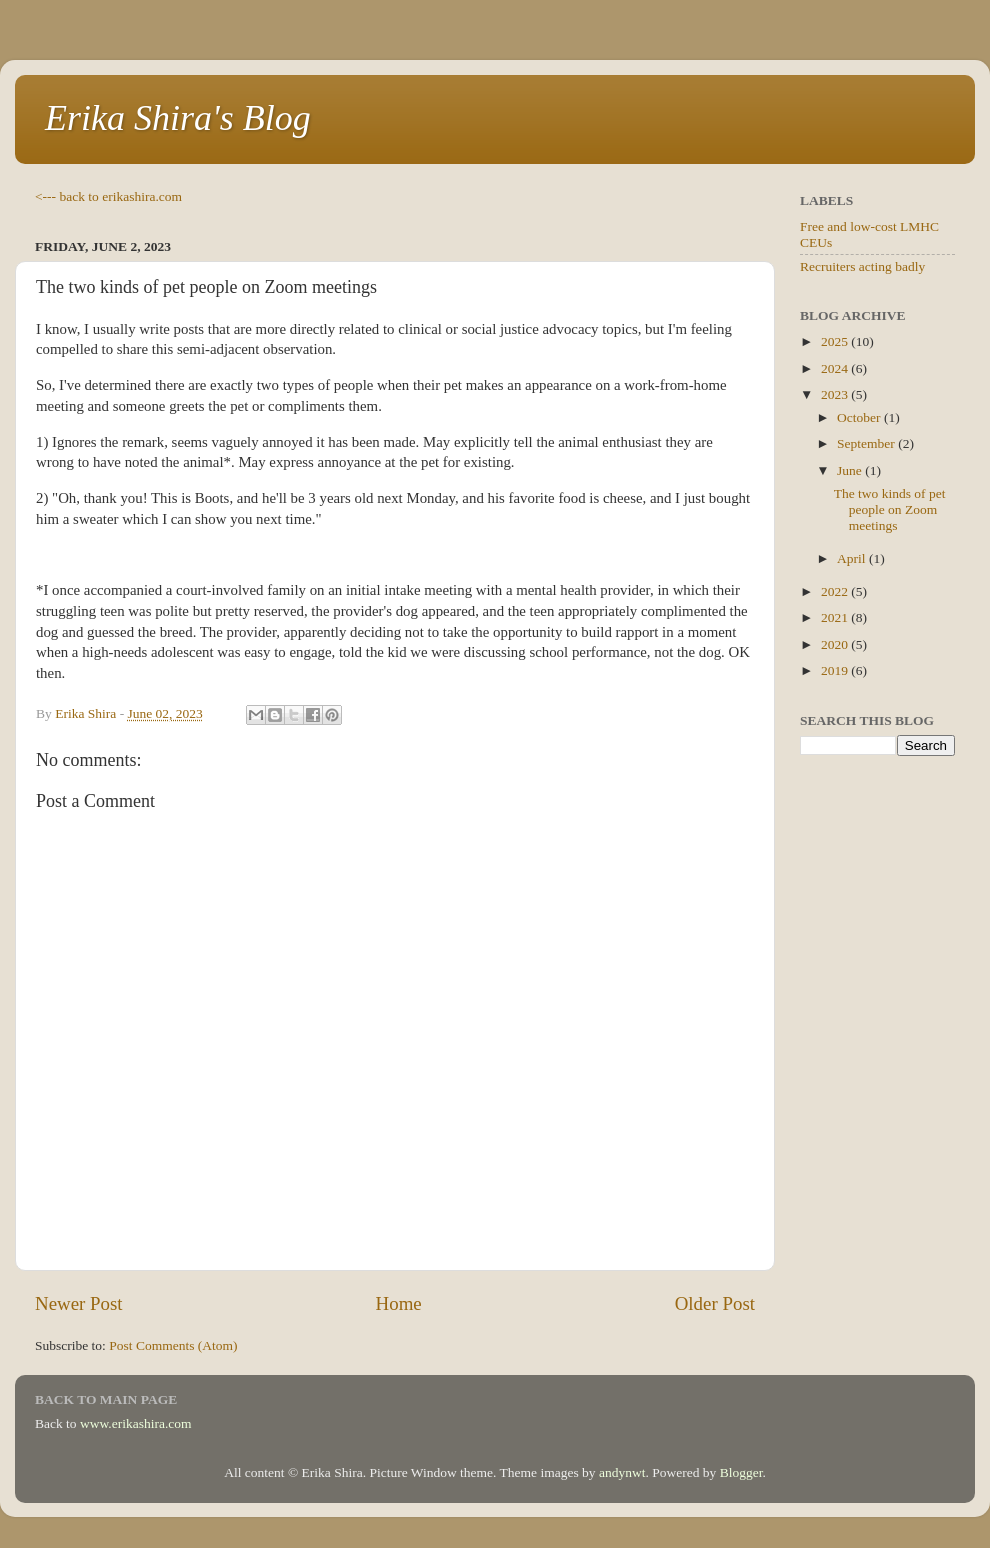 The width and height of the screenshot is (990, 1548). Describe the element at coordinates (622, 1472) in the screenshot. I see `andynwt` at that location.